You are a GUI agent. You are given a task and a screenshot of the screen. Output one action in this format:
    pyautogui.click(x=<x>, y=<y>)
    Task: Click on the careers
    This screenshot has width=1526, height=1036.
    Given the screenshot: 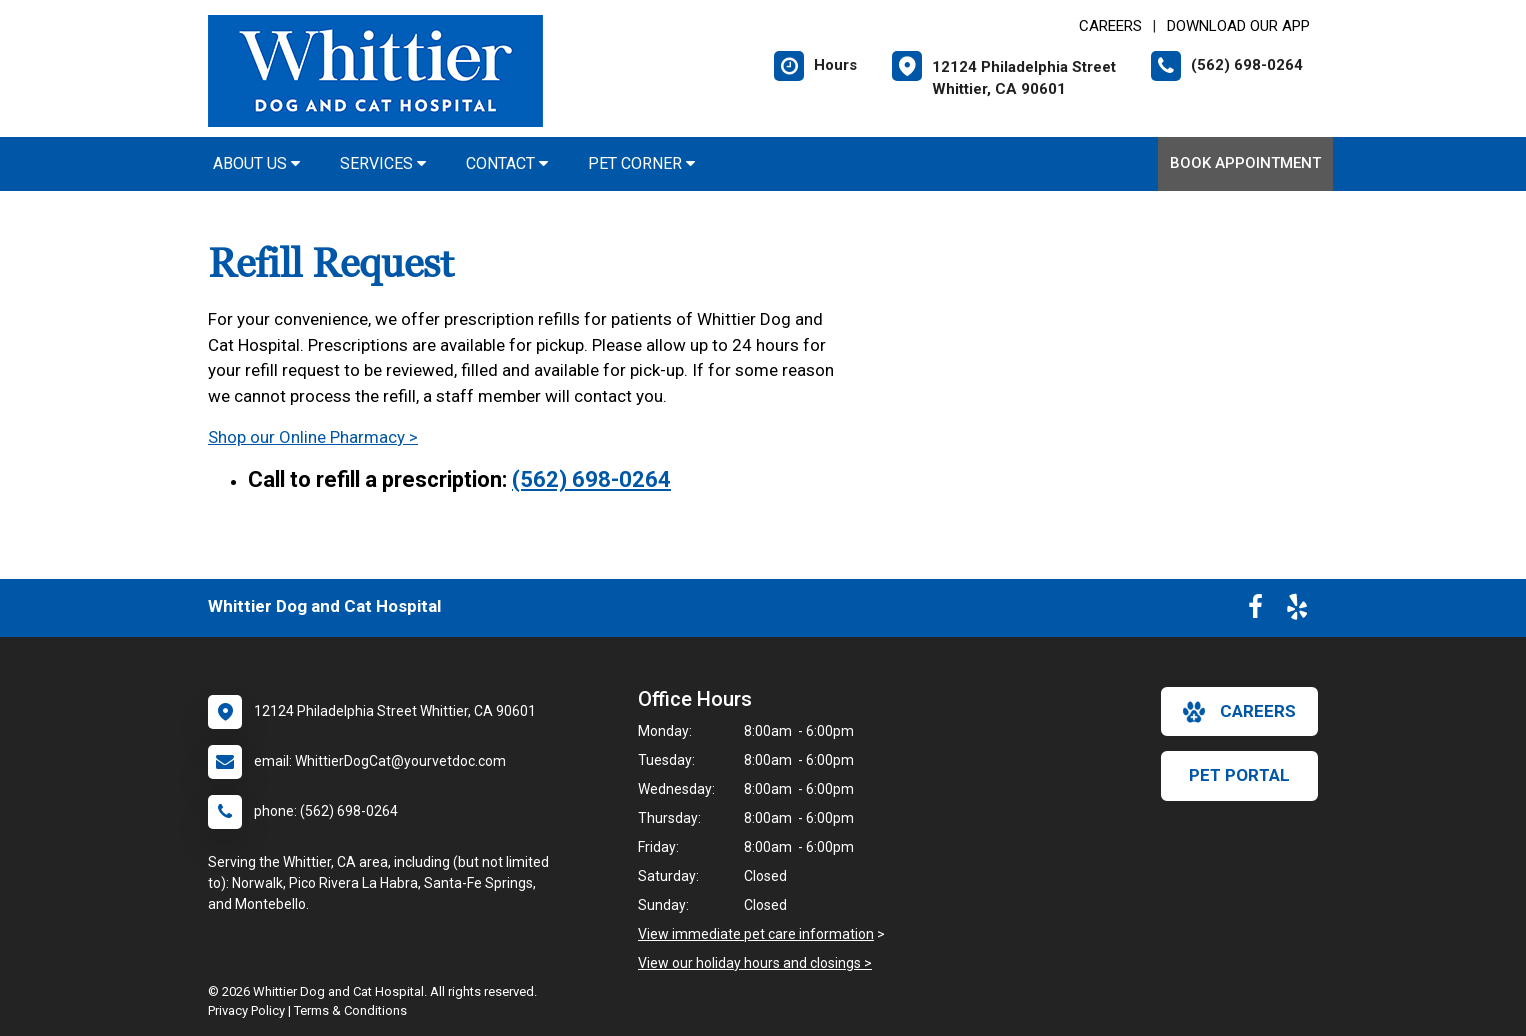 What is the action you would take?
    pyautogui.click(x=1239, y=712)
    